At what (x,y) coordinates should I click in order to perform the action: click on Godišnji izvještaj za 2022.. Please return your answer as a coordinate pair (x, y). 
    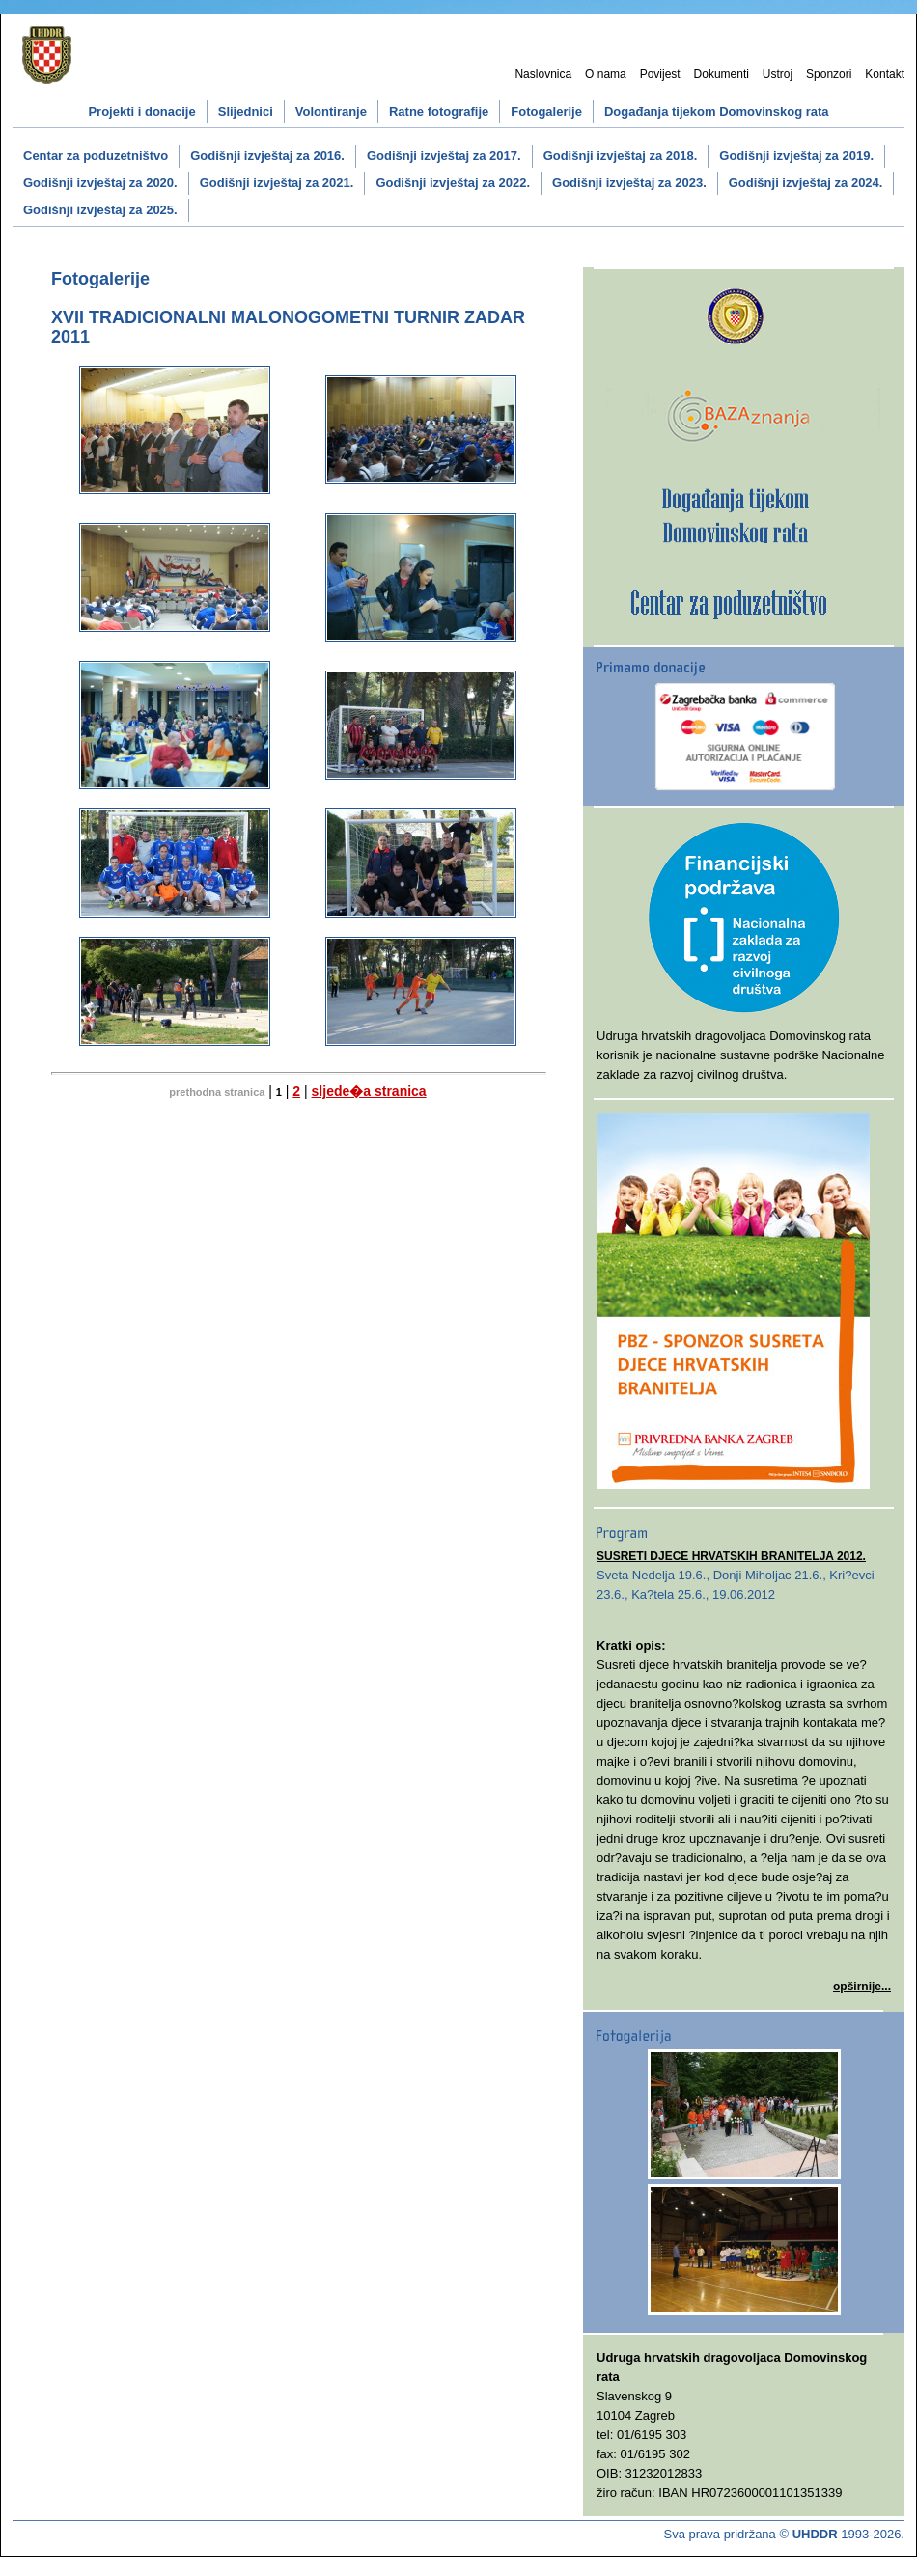
    Looking at the image, I should click on (452, 183).